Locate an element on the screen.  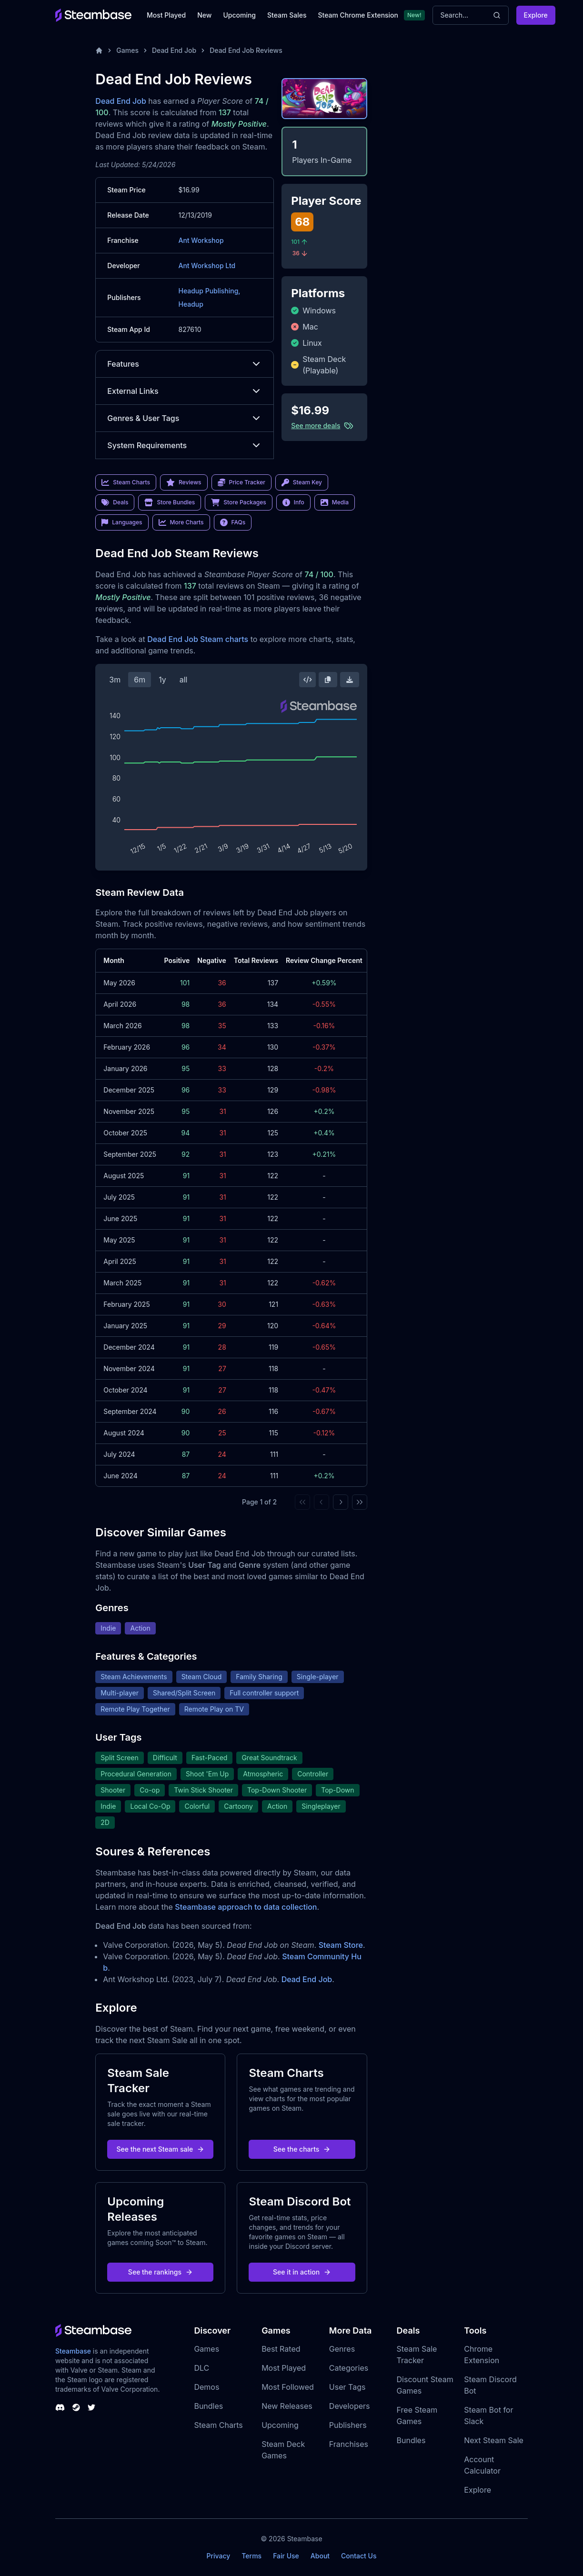
Publishers is located at coordinates (348, 2425).